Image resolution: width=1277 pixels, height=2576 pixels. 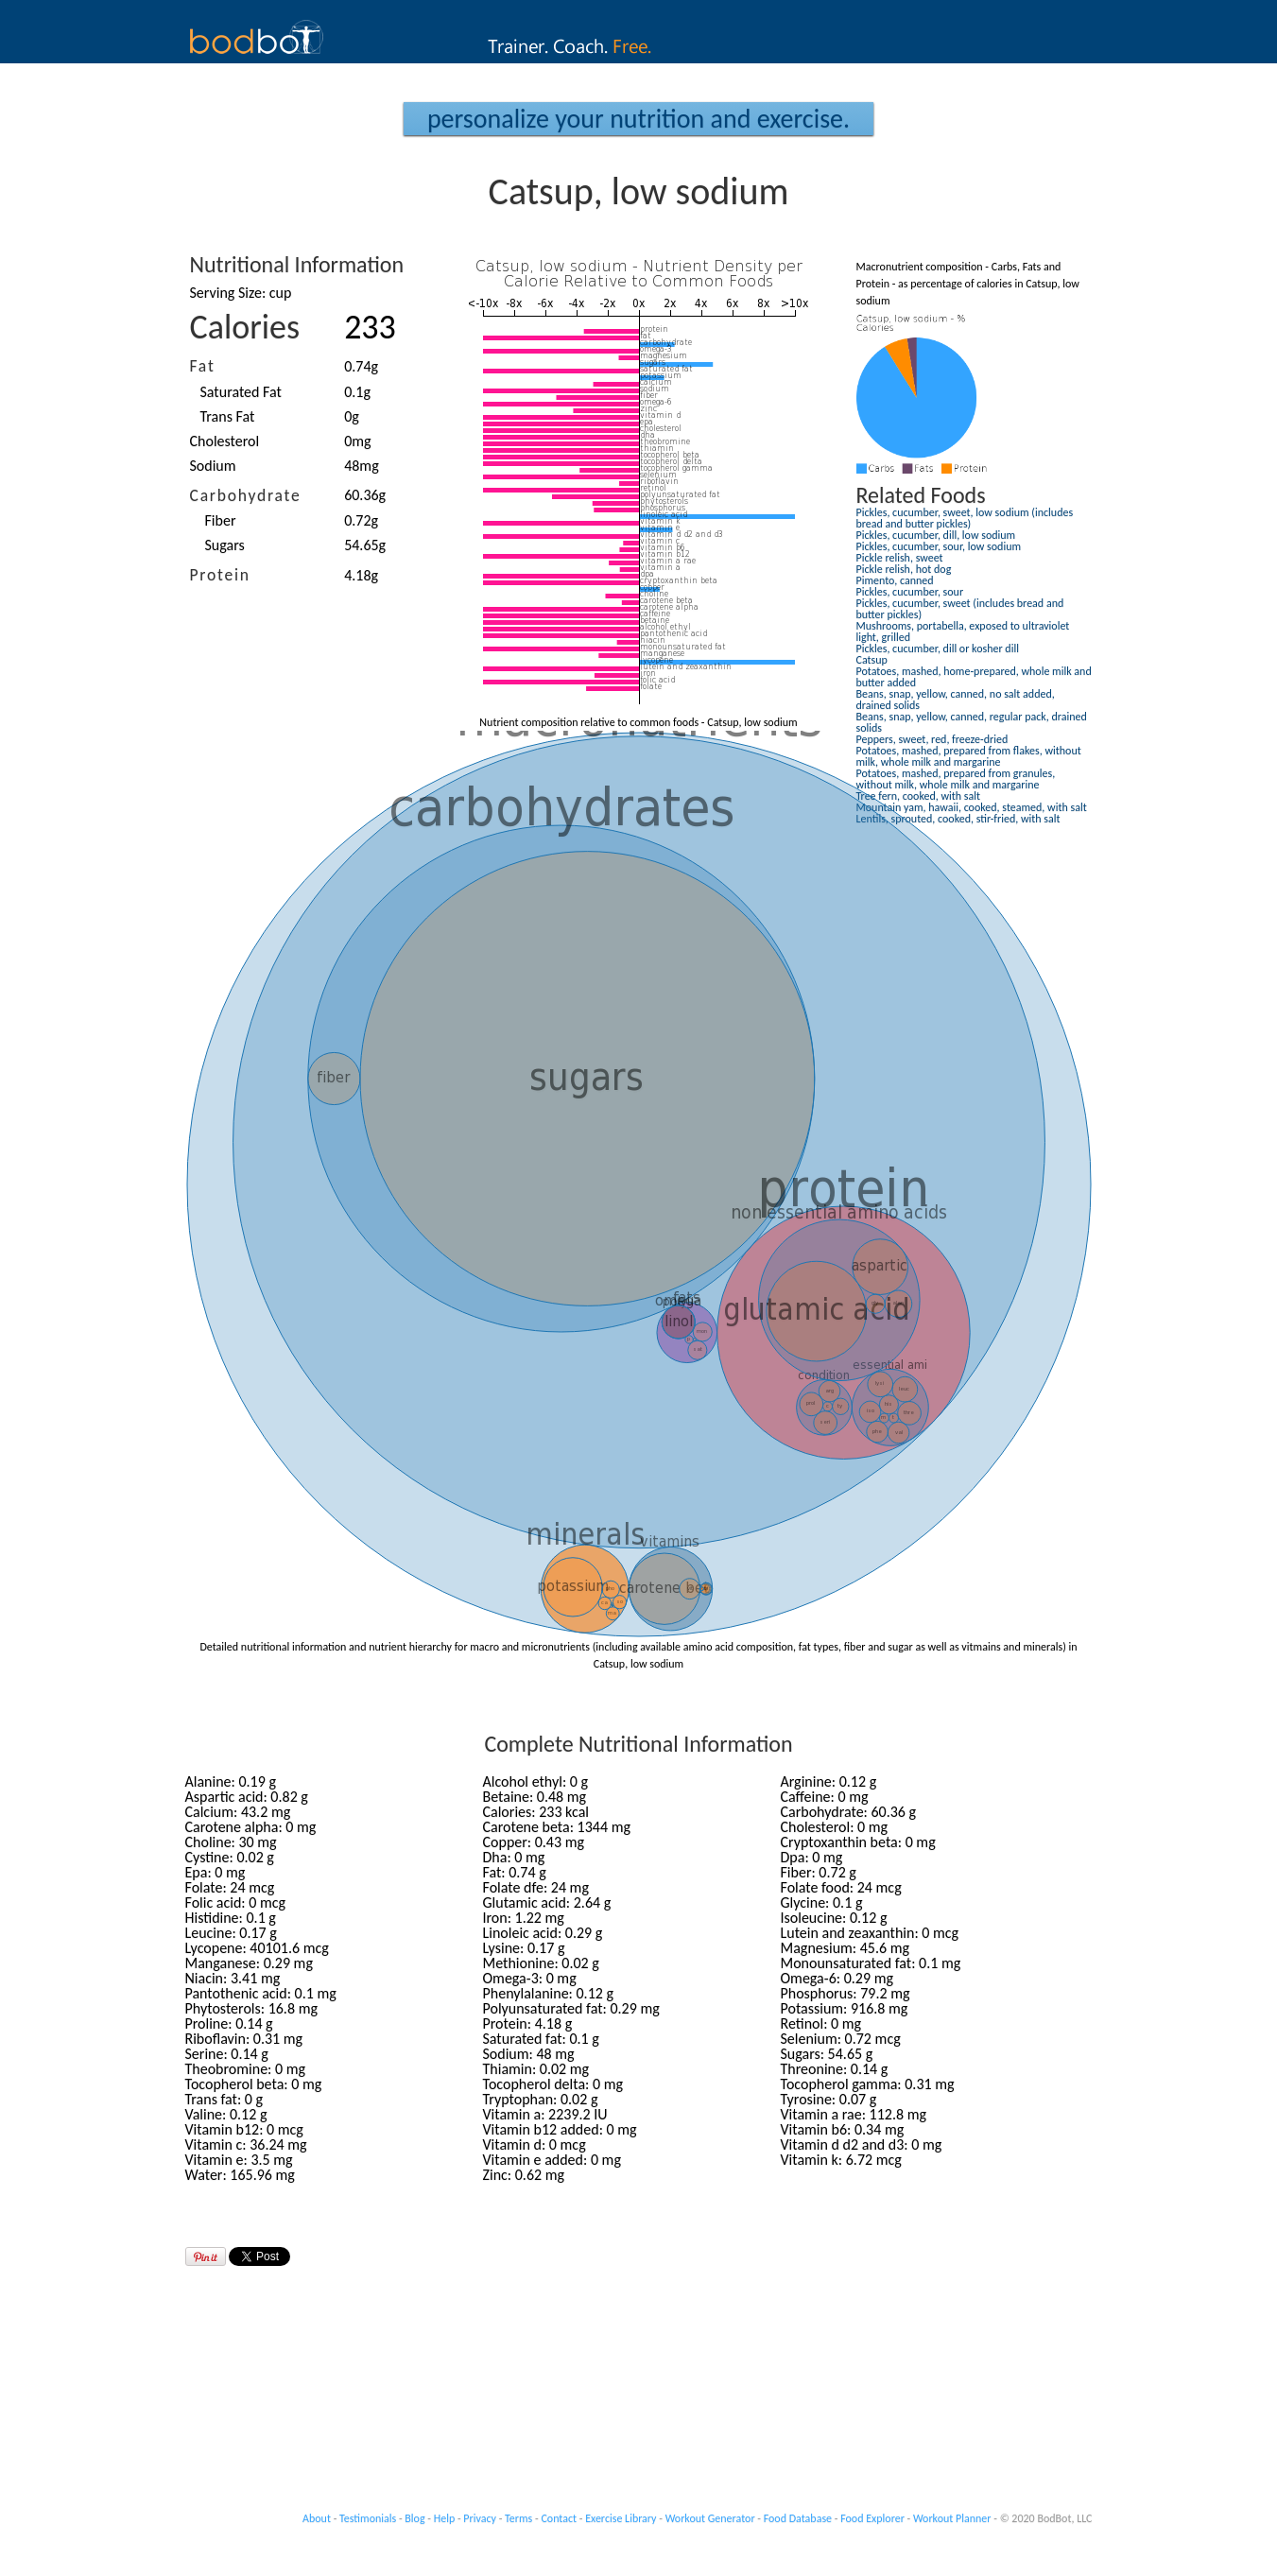 I want to click on Terms, so click(x=518, y=2518).